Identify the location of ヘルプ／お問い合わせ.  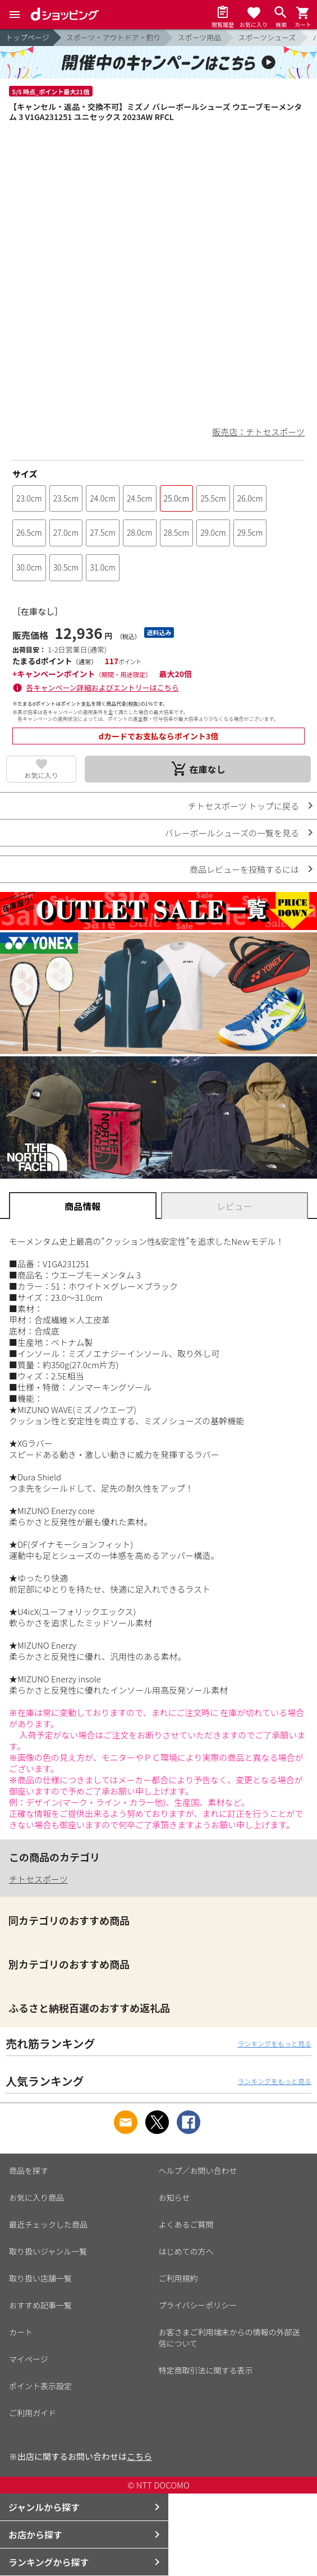
(198, 2170).